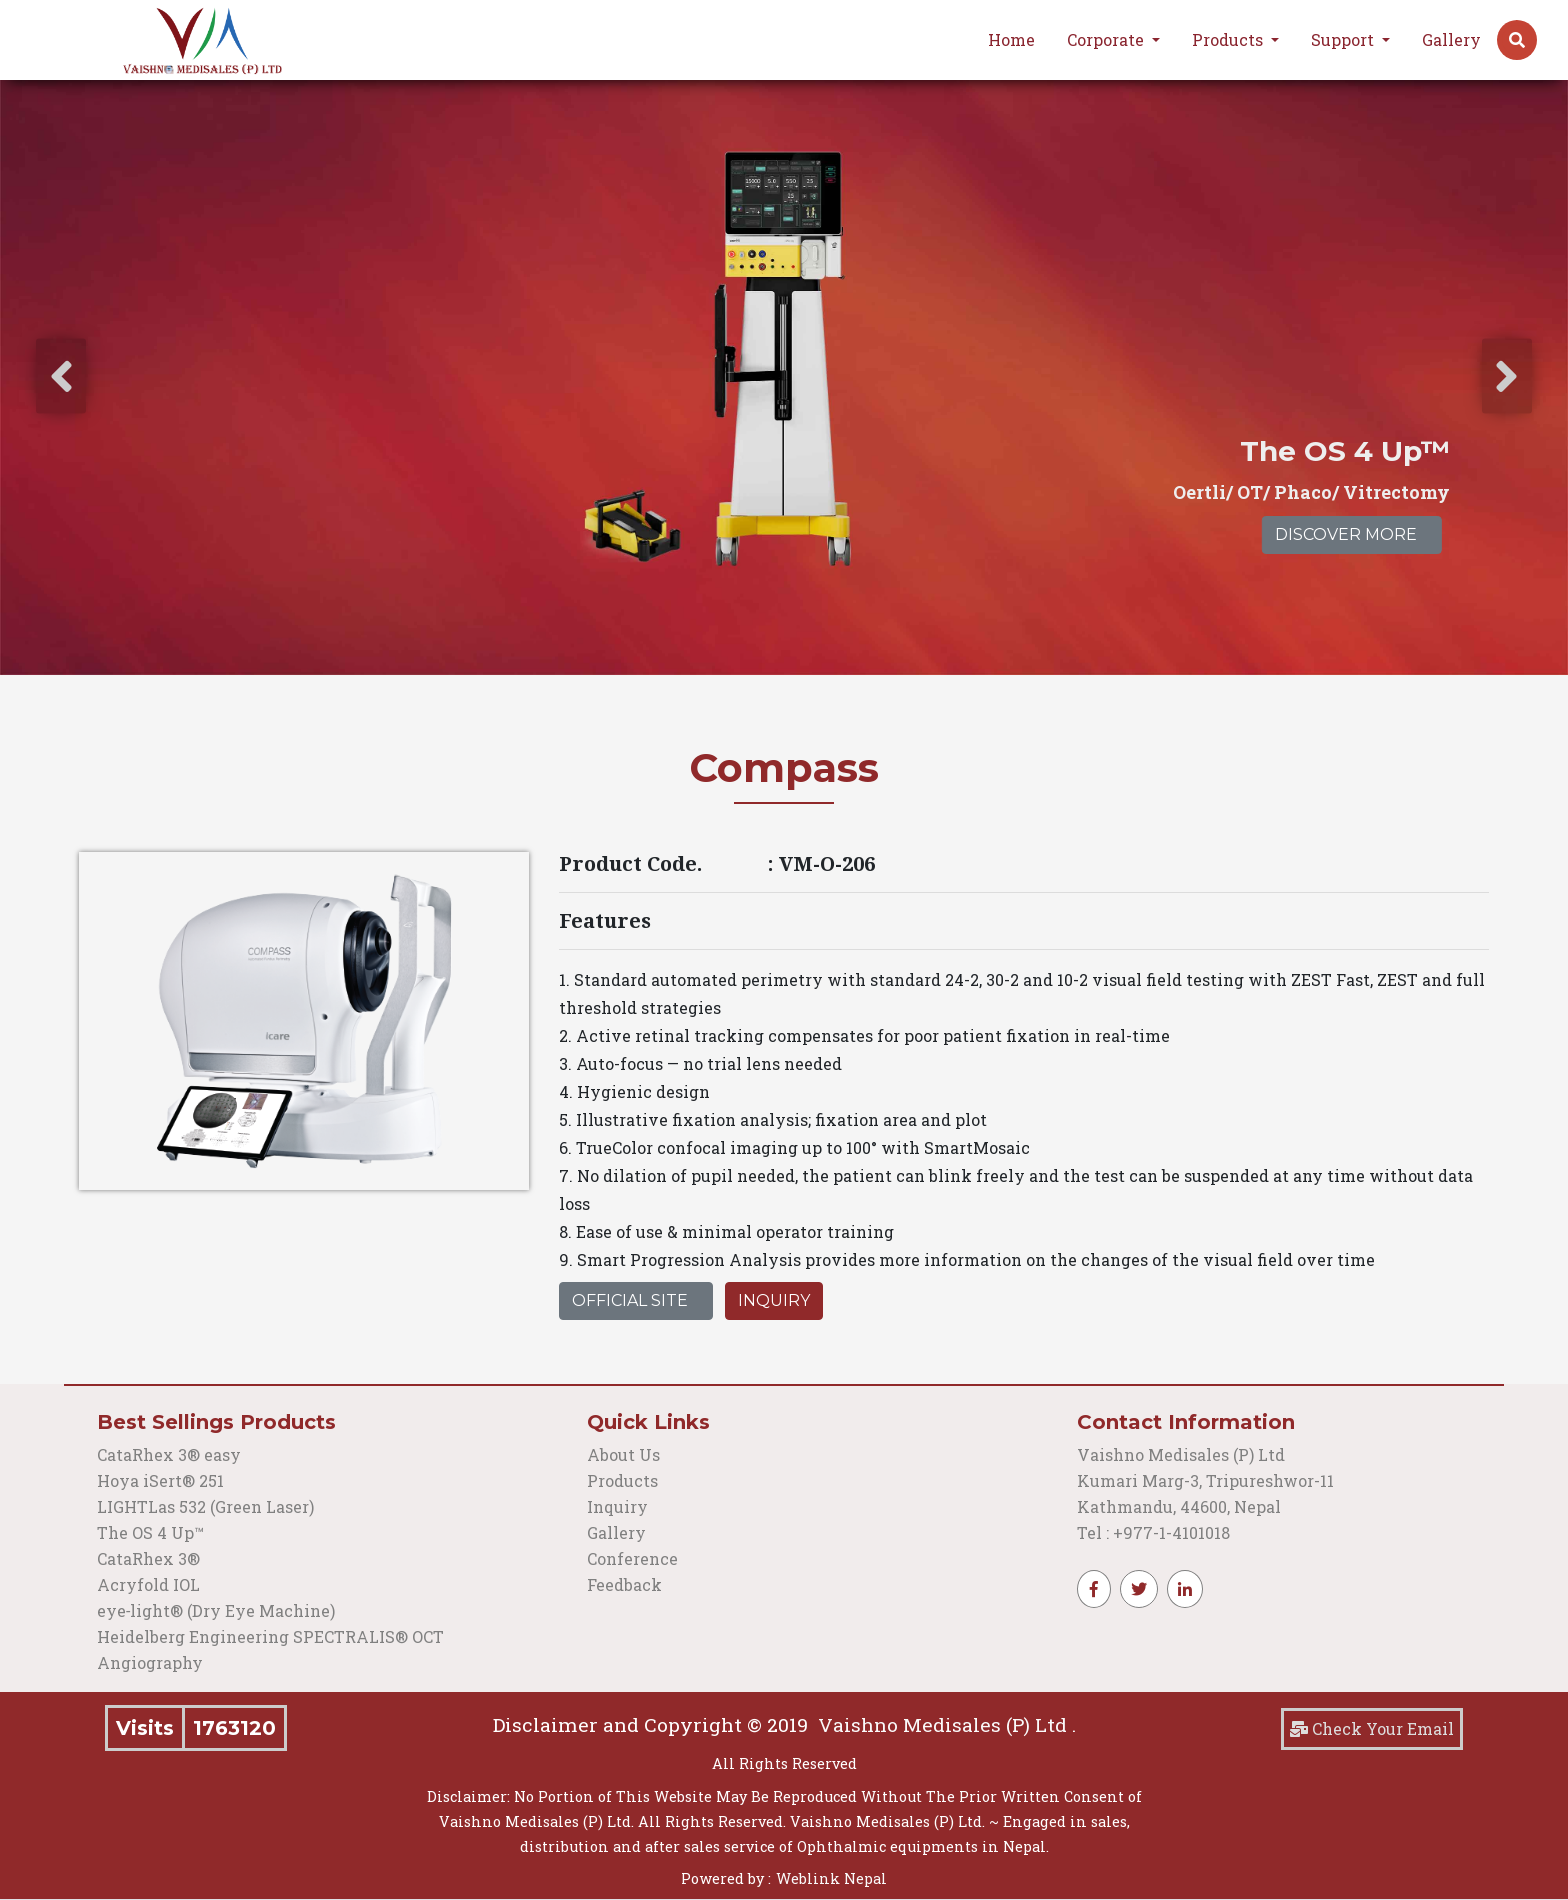  What do you see at coordinates (1107, 39) in the screenshot?
I see `Corporate [button]` at bounding box center [1107, 39].